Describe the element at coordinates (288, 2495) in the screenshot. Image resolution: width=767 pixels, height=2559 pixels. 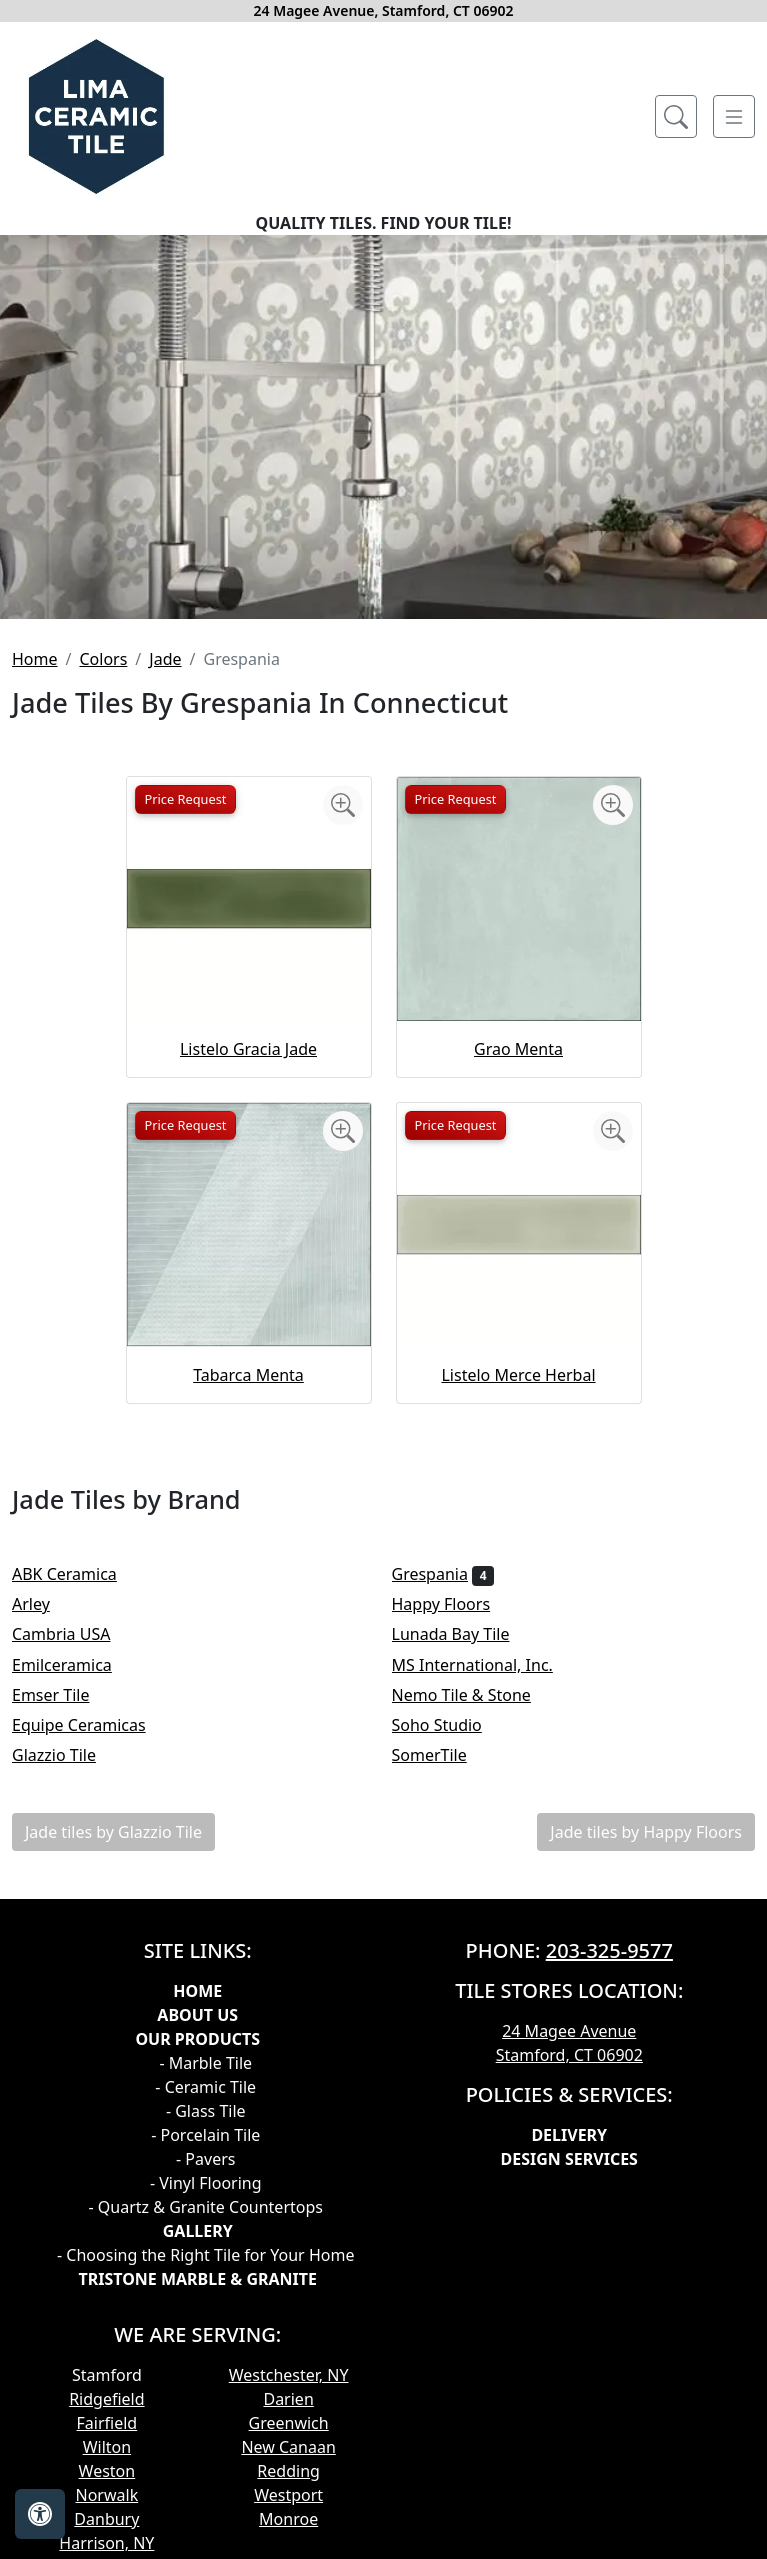
I see `Westport` at that location.